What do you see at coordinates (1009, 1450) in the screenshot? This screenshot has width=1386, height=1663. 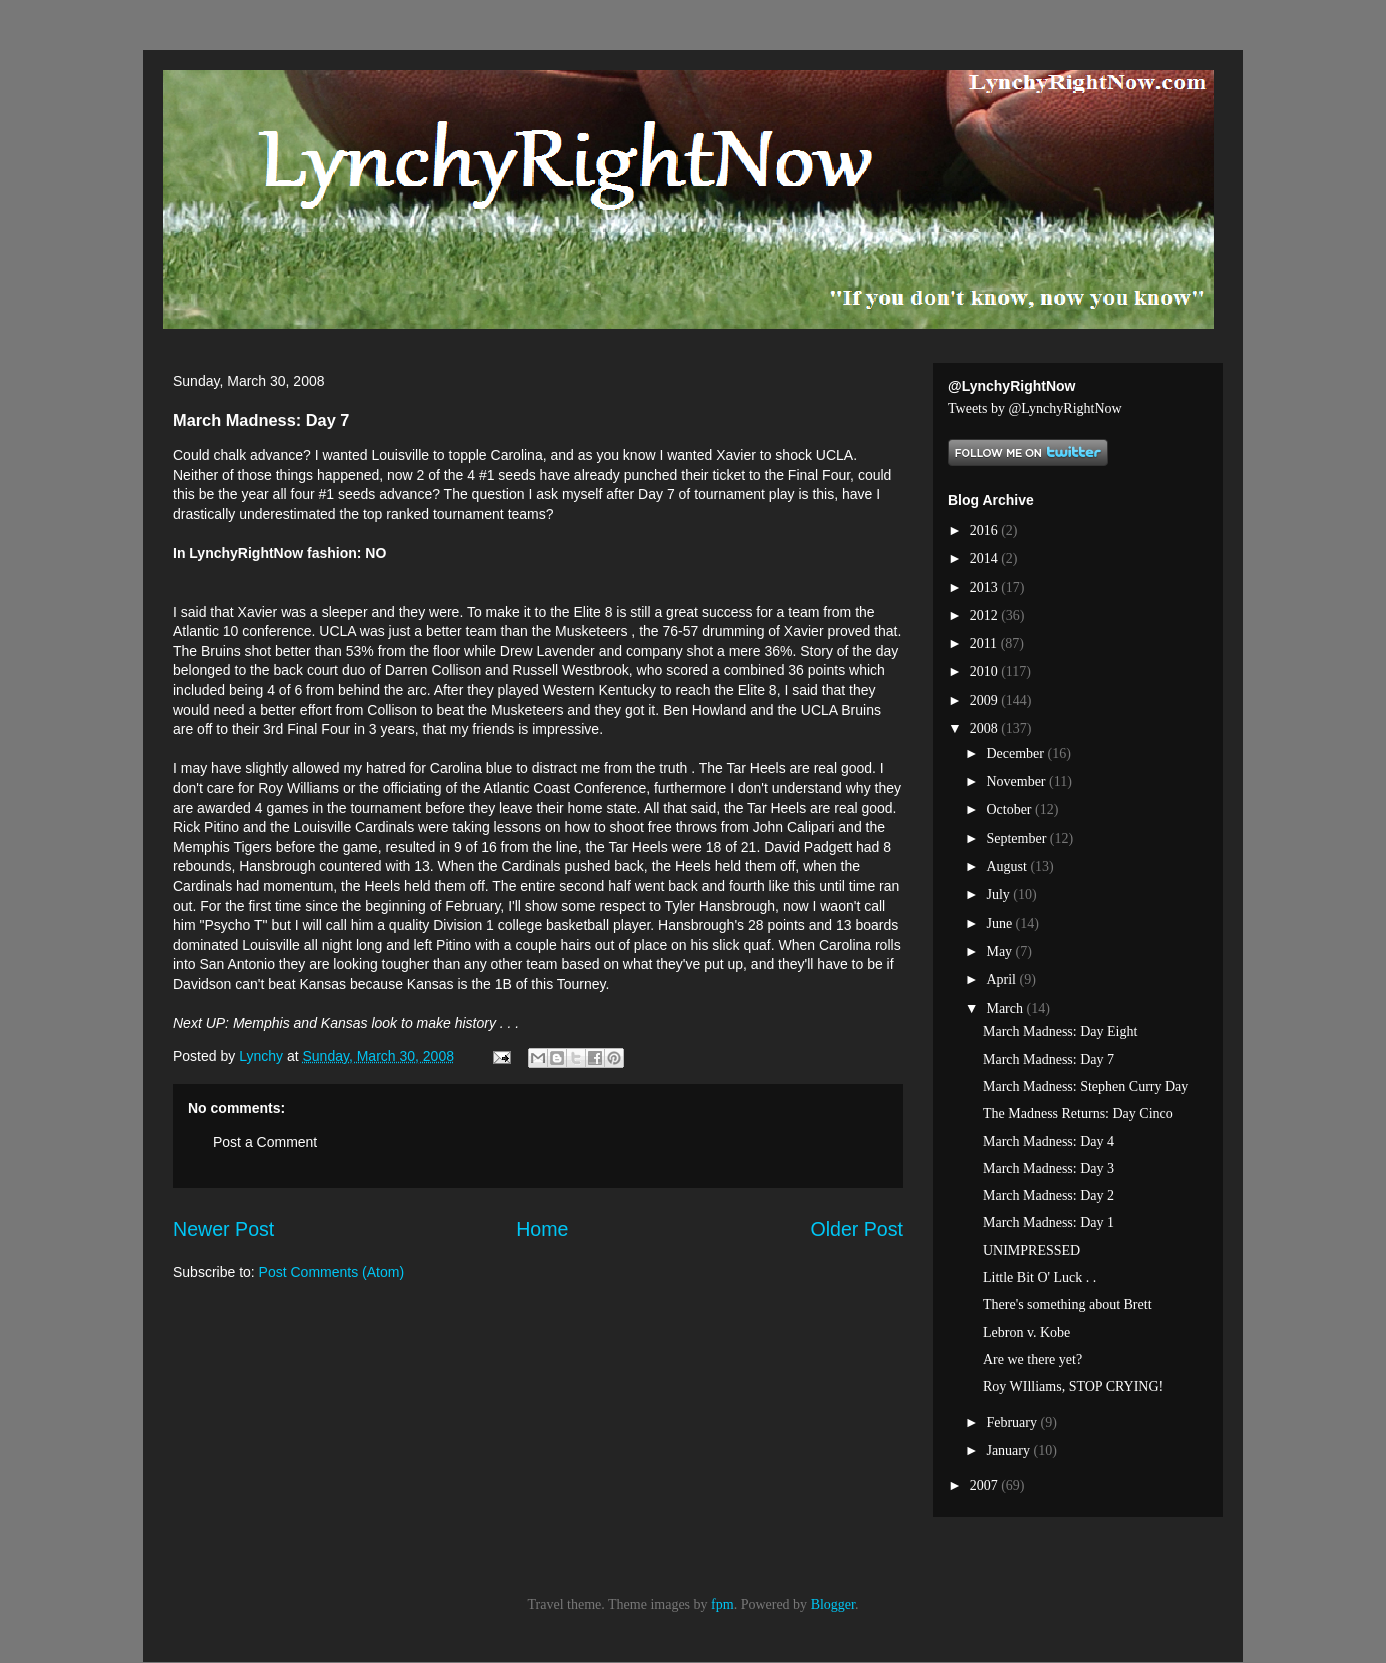 I see `January` at bounding box center [1009, 1450].